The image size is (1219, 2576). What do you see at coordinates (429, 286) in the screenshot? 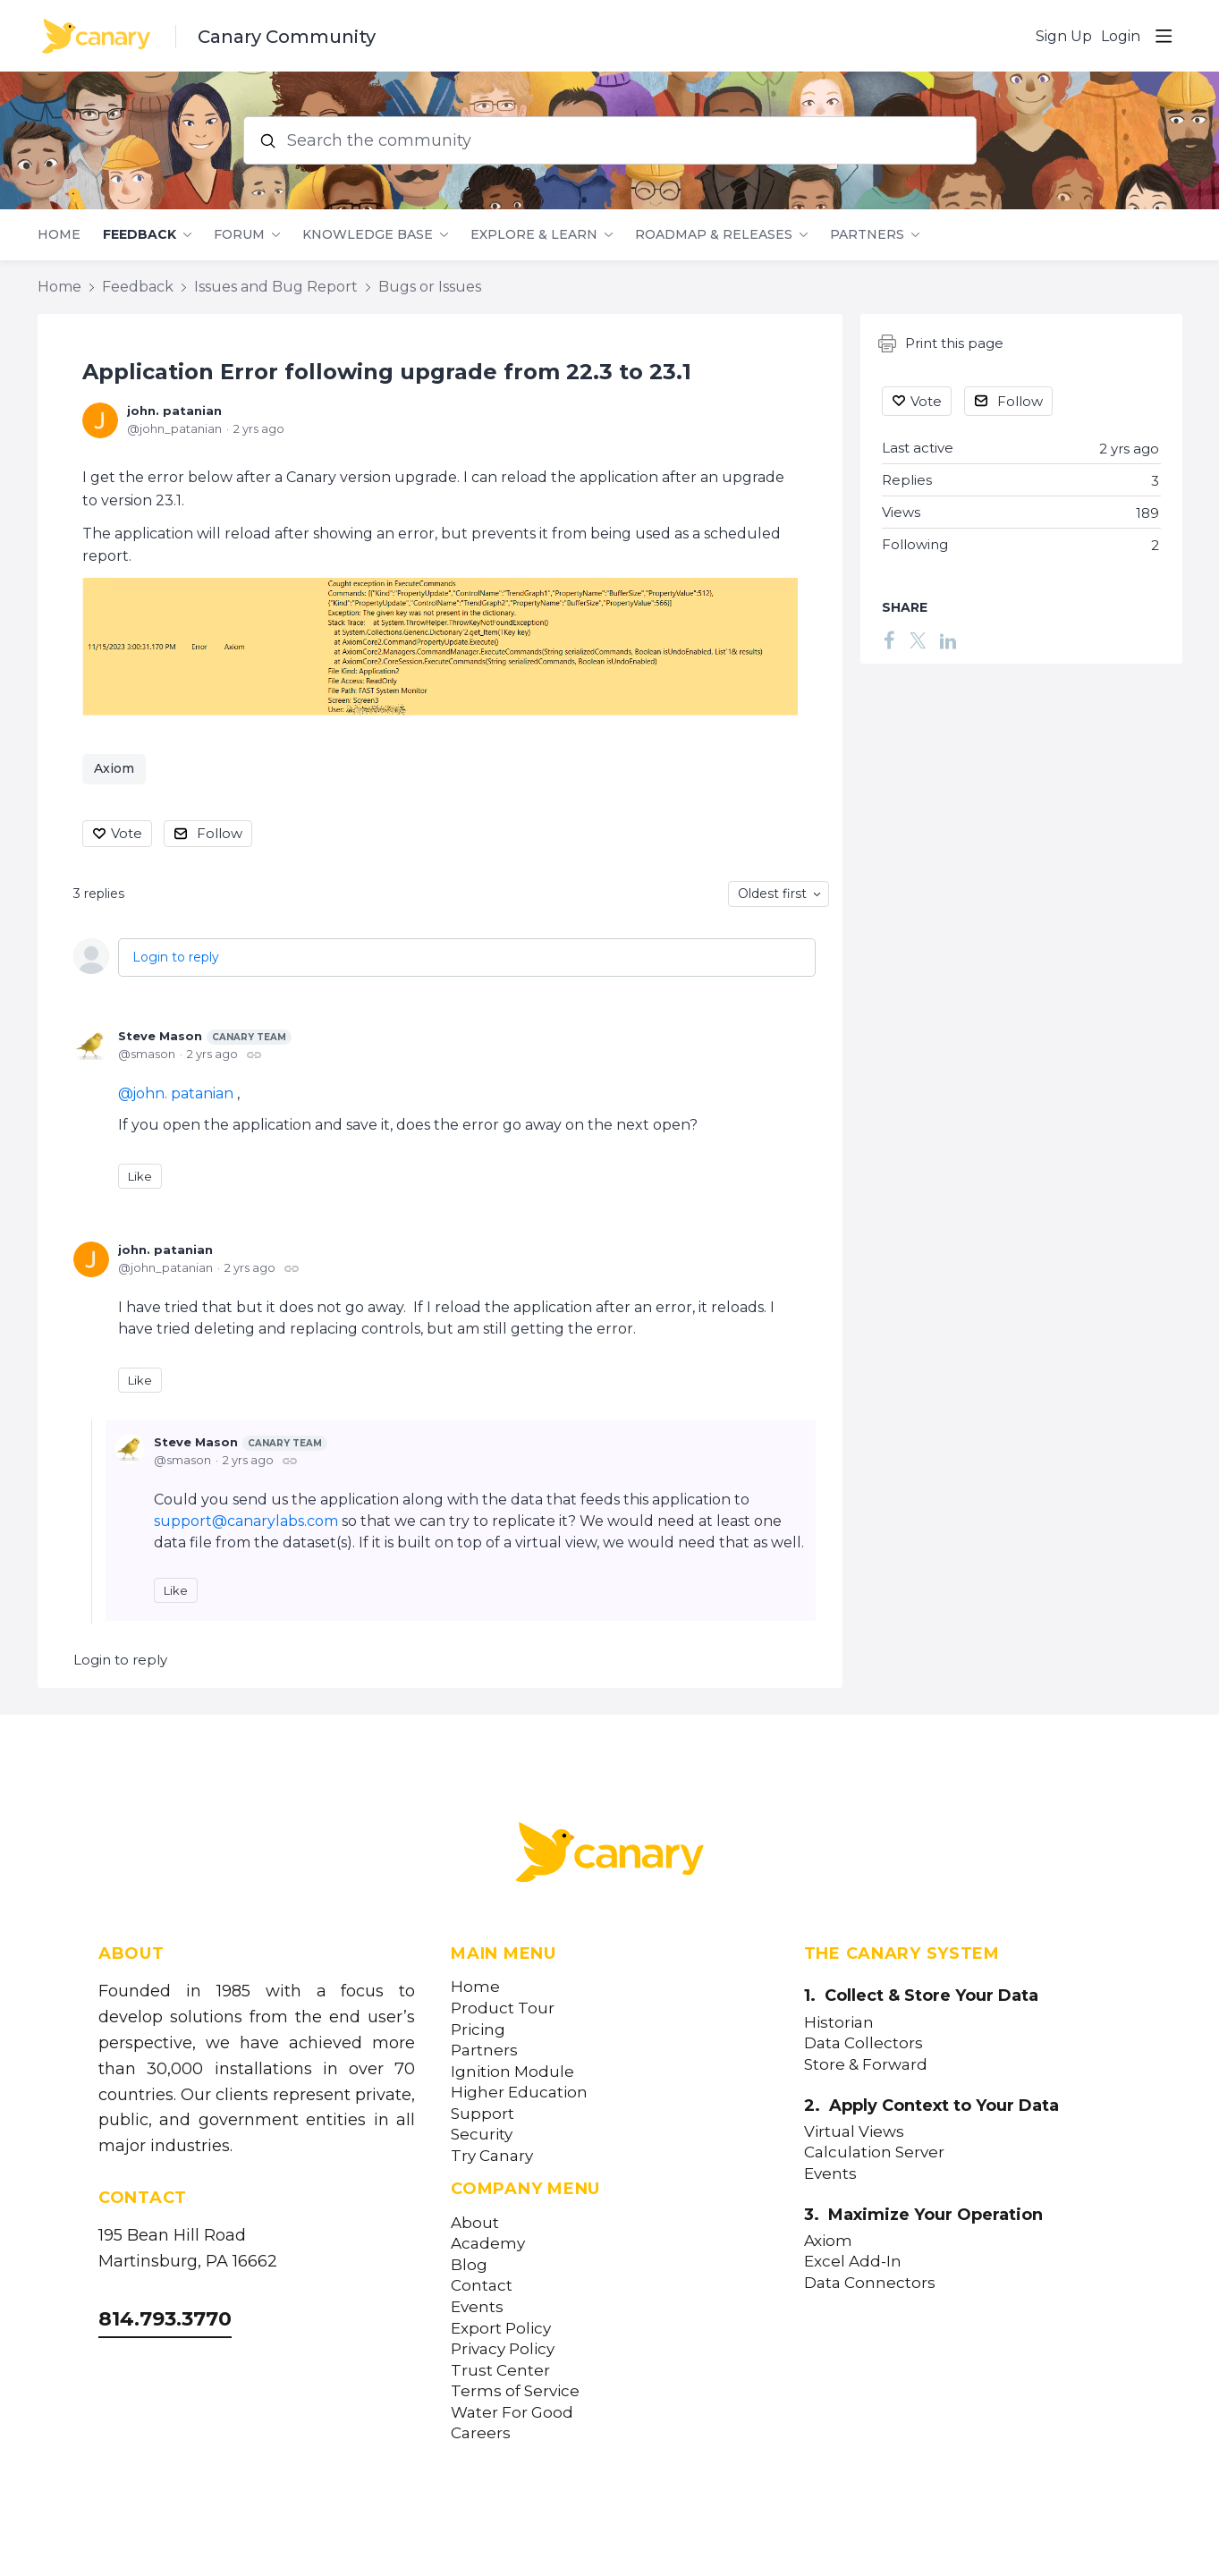
I see `Bugs or Issues` at bounding box center [429, 286].